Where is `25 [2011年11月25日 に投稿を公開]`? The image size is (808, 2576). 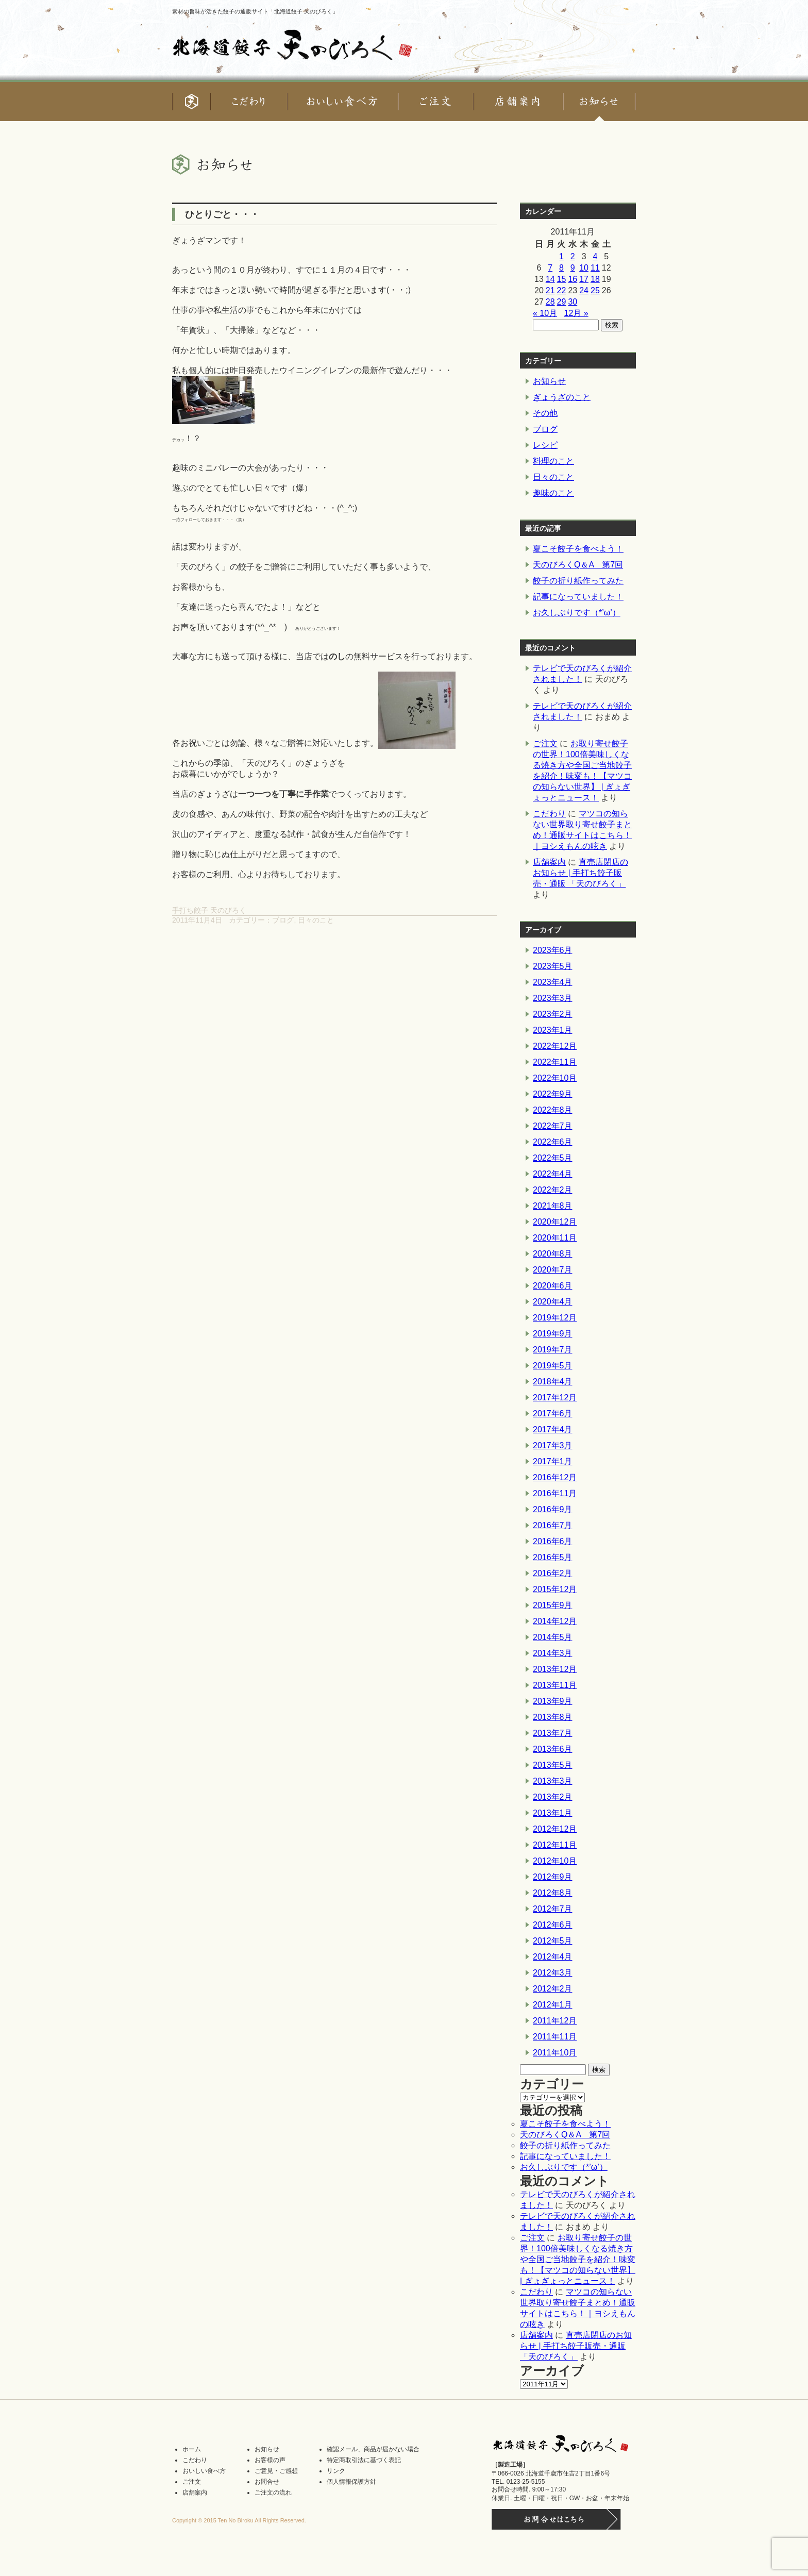 25 [2011年11月25日 に投稿を公開] is located at coordinates (595, 290).